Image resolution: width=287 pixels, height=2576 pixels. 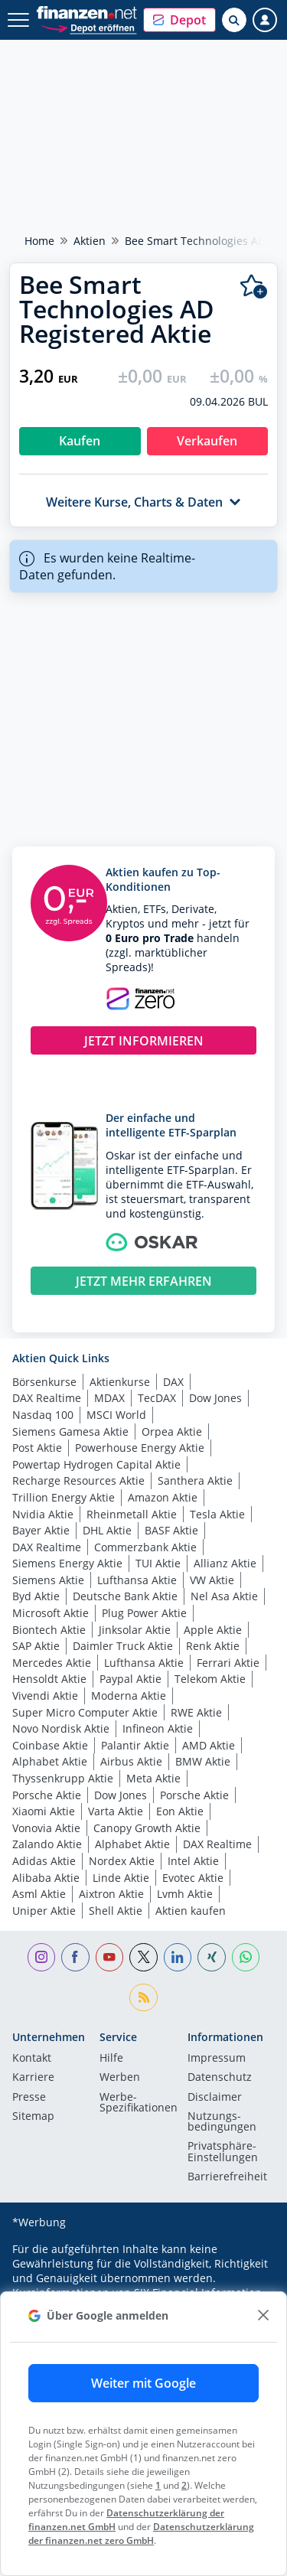 What do you see at coordinates (62, 1778) in the screenshot?
I see `Thyssenkrupp Aktie` at bounding box center [62, 1778].